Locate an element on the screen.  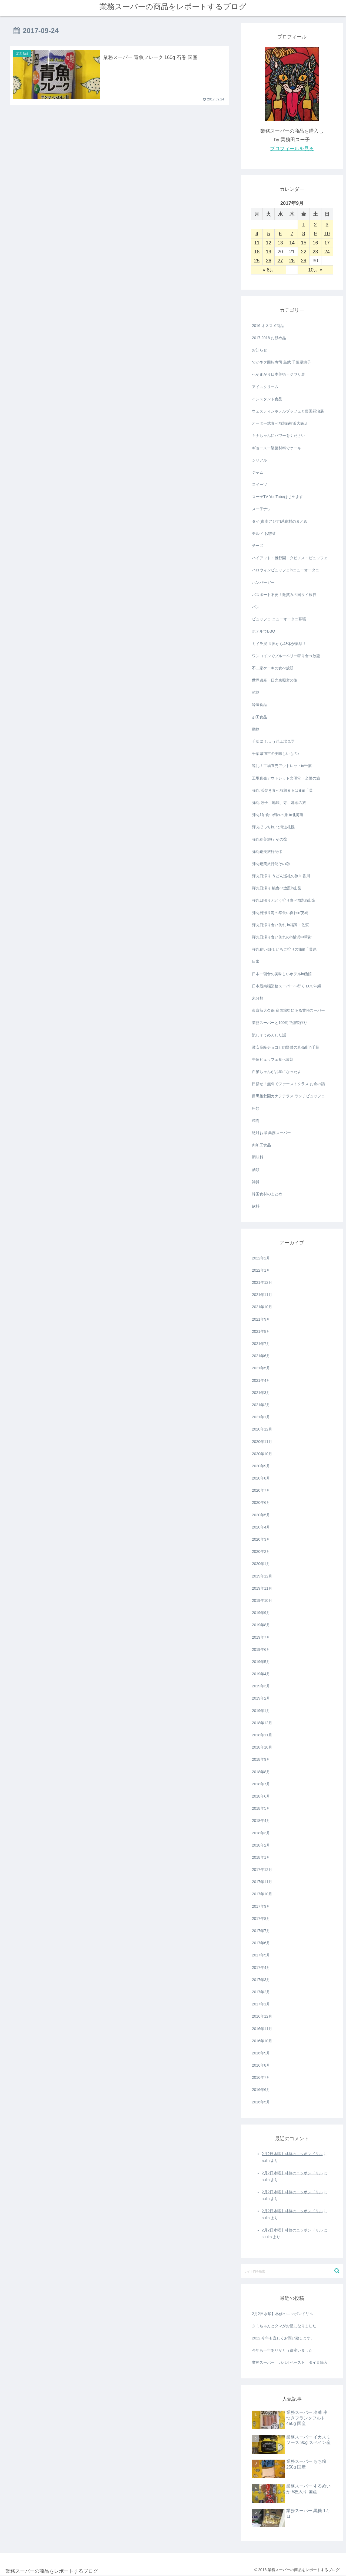
プロフィールを見る is located at coordinates (292, 148).